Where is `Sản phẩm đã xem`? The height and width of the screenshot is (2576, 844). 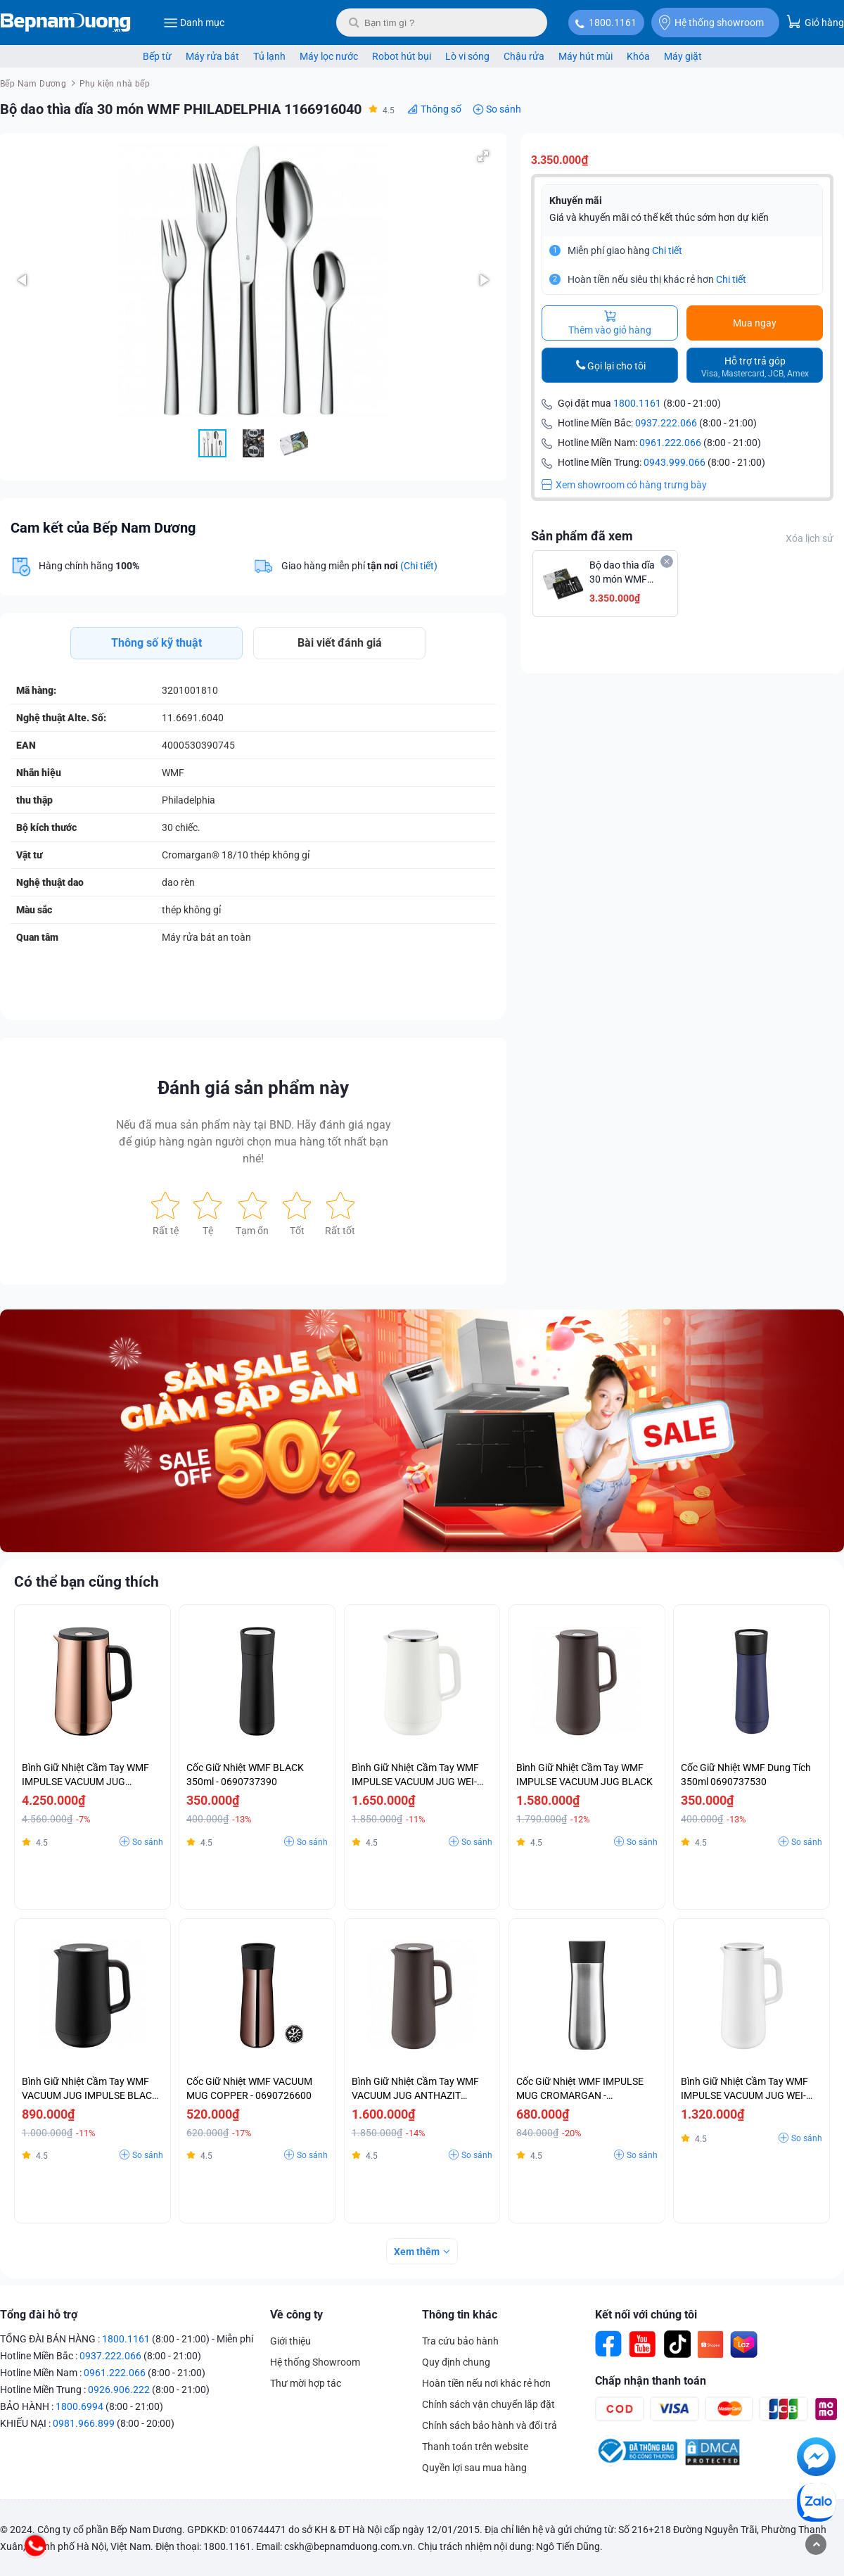 Sản phẩm đã xem is located at coordinates (582, 535).